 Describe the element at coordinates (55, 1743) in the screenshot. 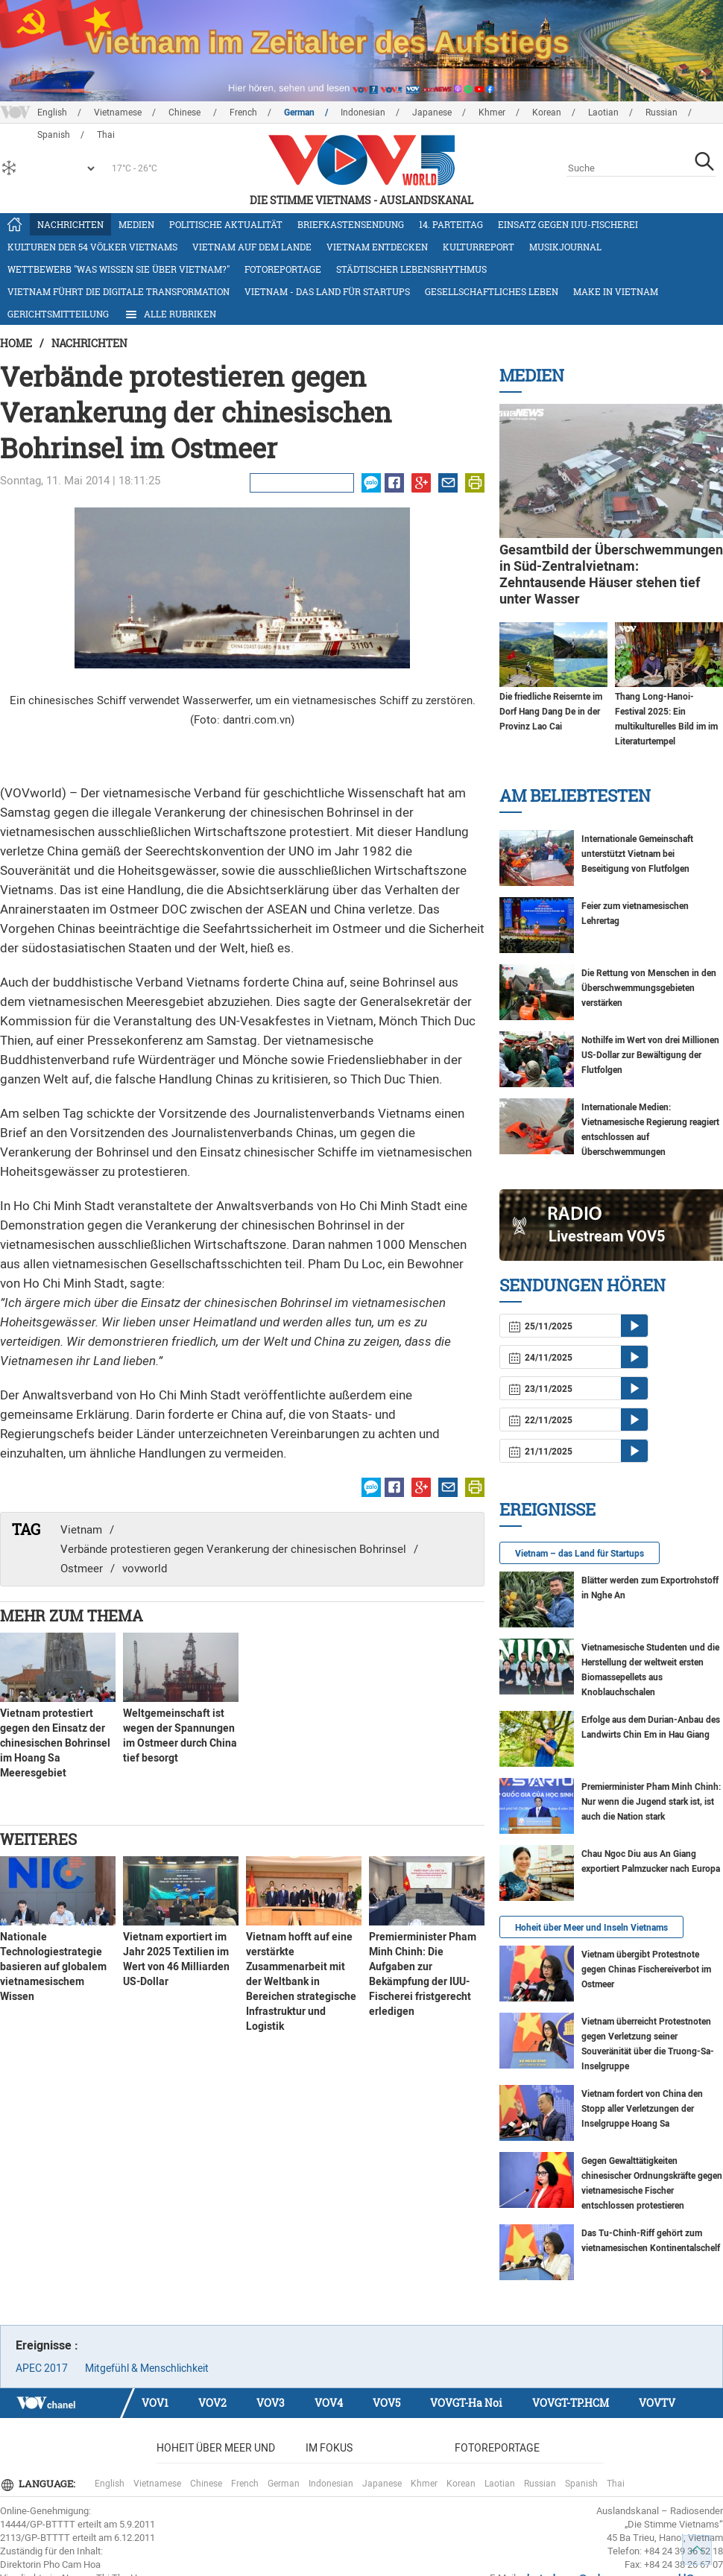

I see `Vietnam protestiert gegen den Einsatz der chinesischen Bohrinsel im Hoang Sa Meeresgebiet` at that location.